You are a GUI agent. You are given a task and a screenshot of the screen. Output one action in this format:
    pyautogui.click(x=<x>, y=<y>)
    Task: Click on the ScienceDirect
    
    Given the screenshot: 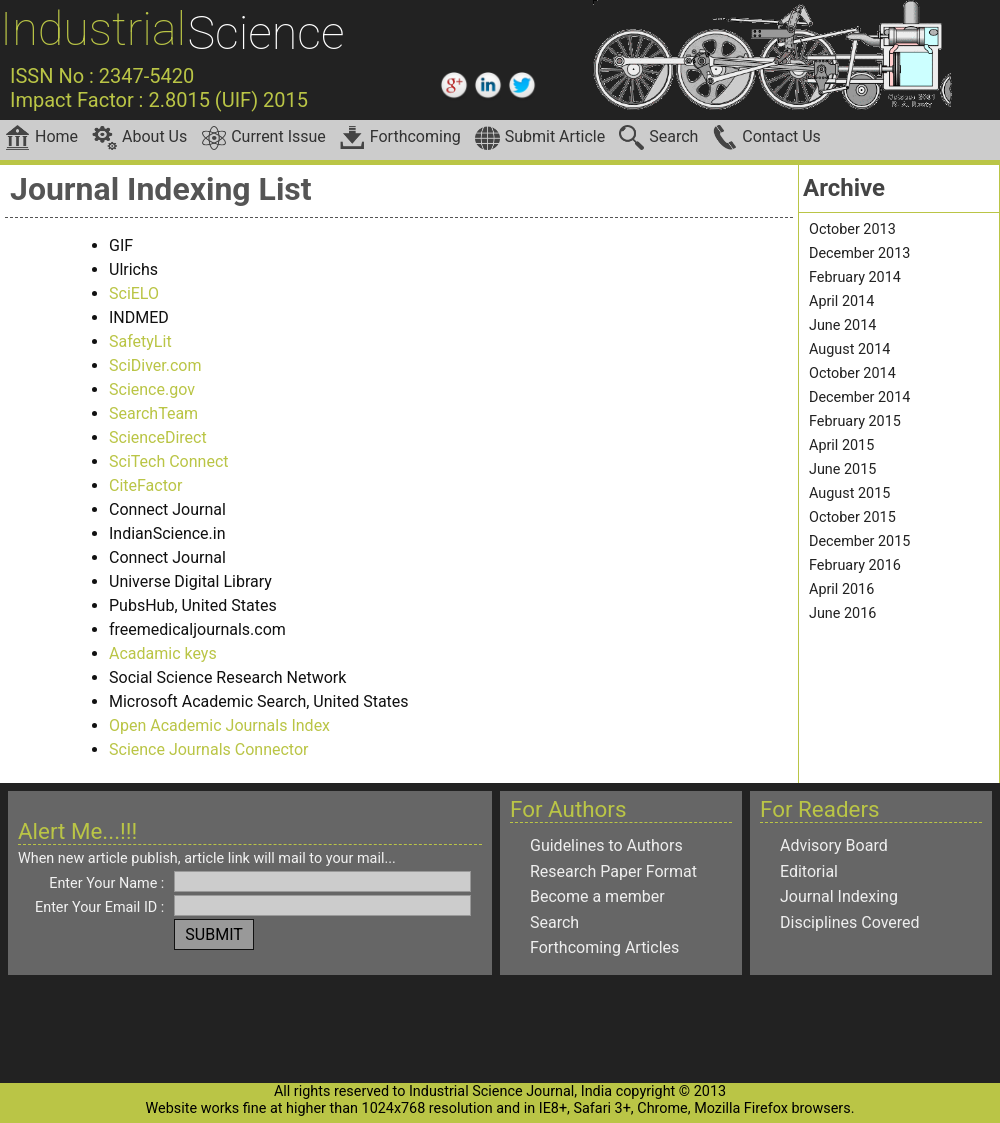 What is the action you would take?
    pyautogui.click(x=158, y=437)
    